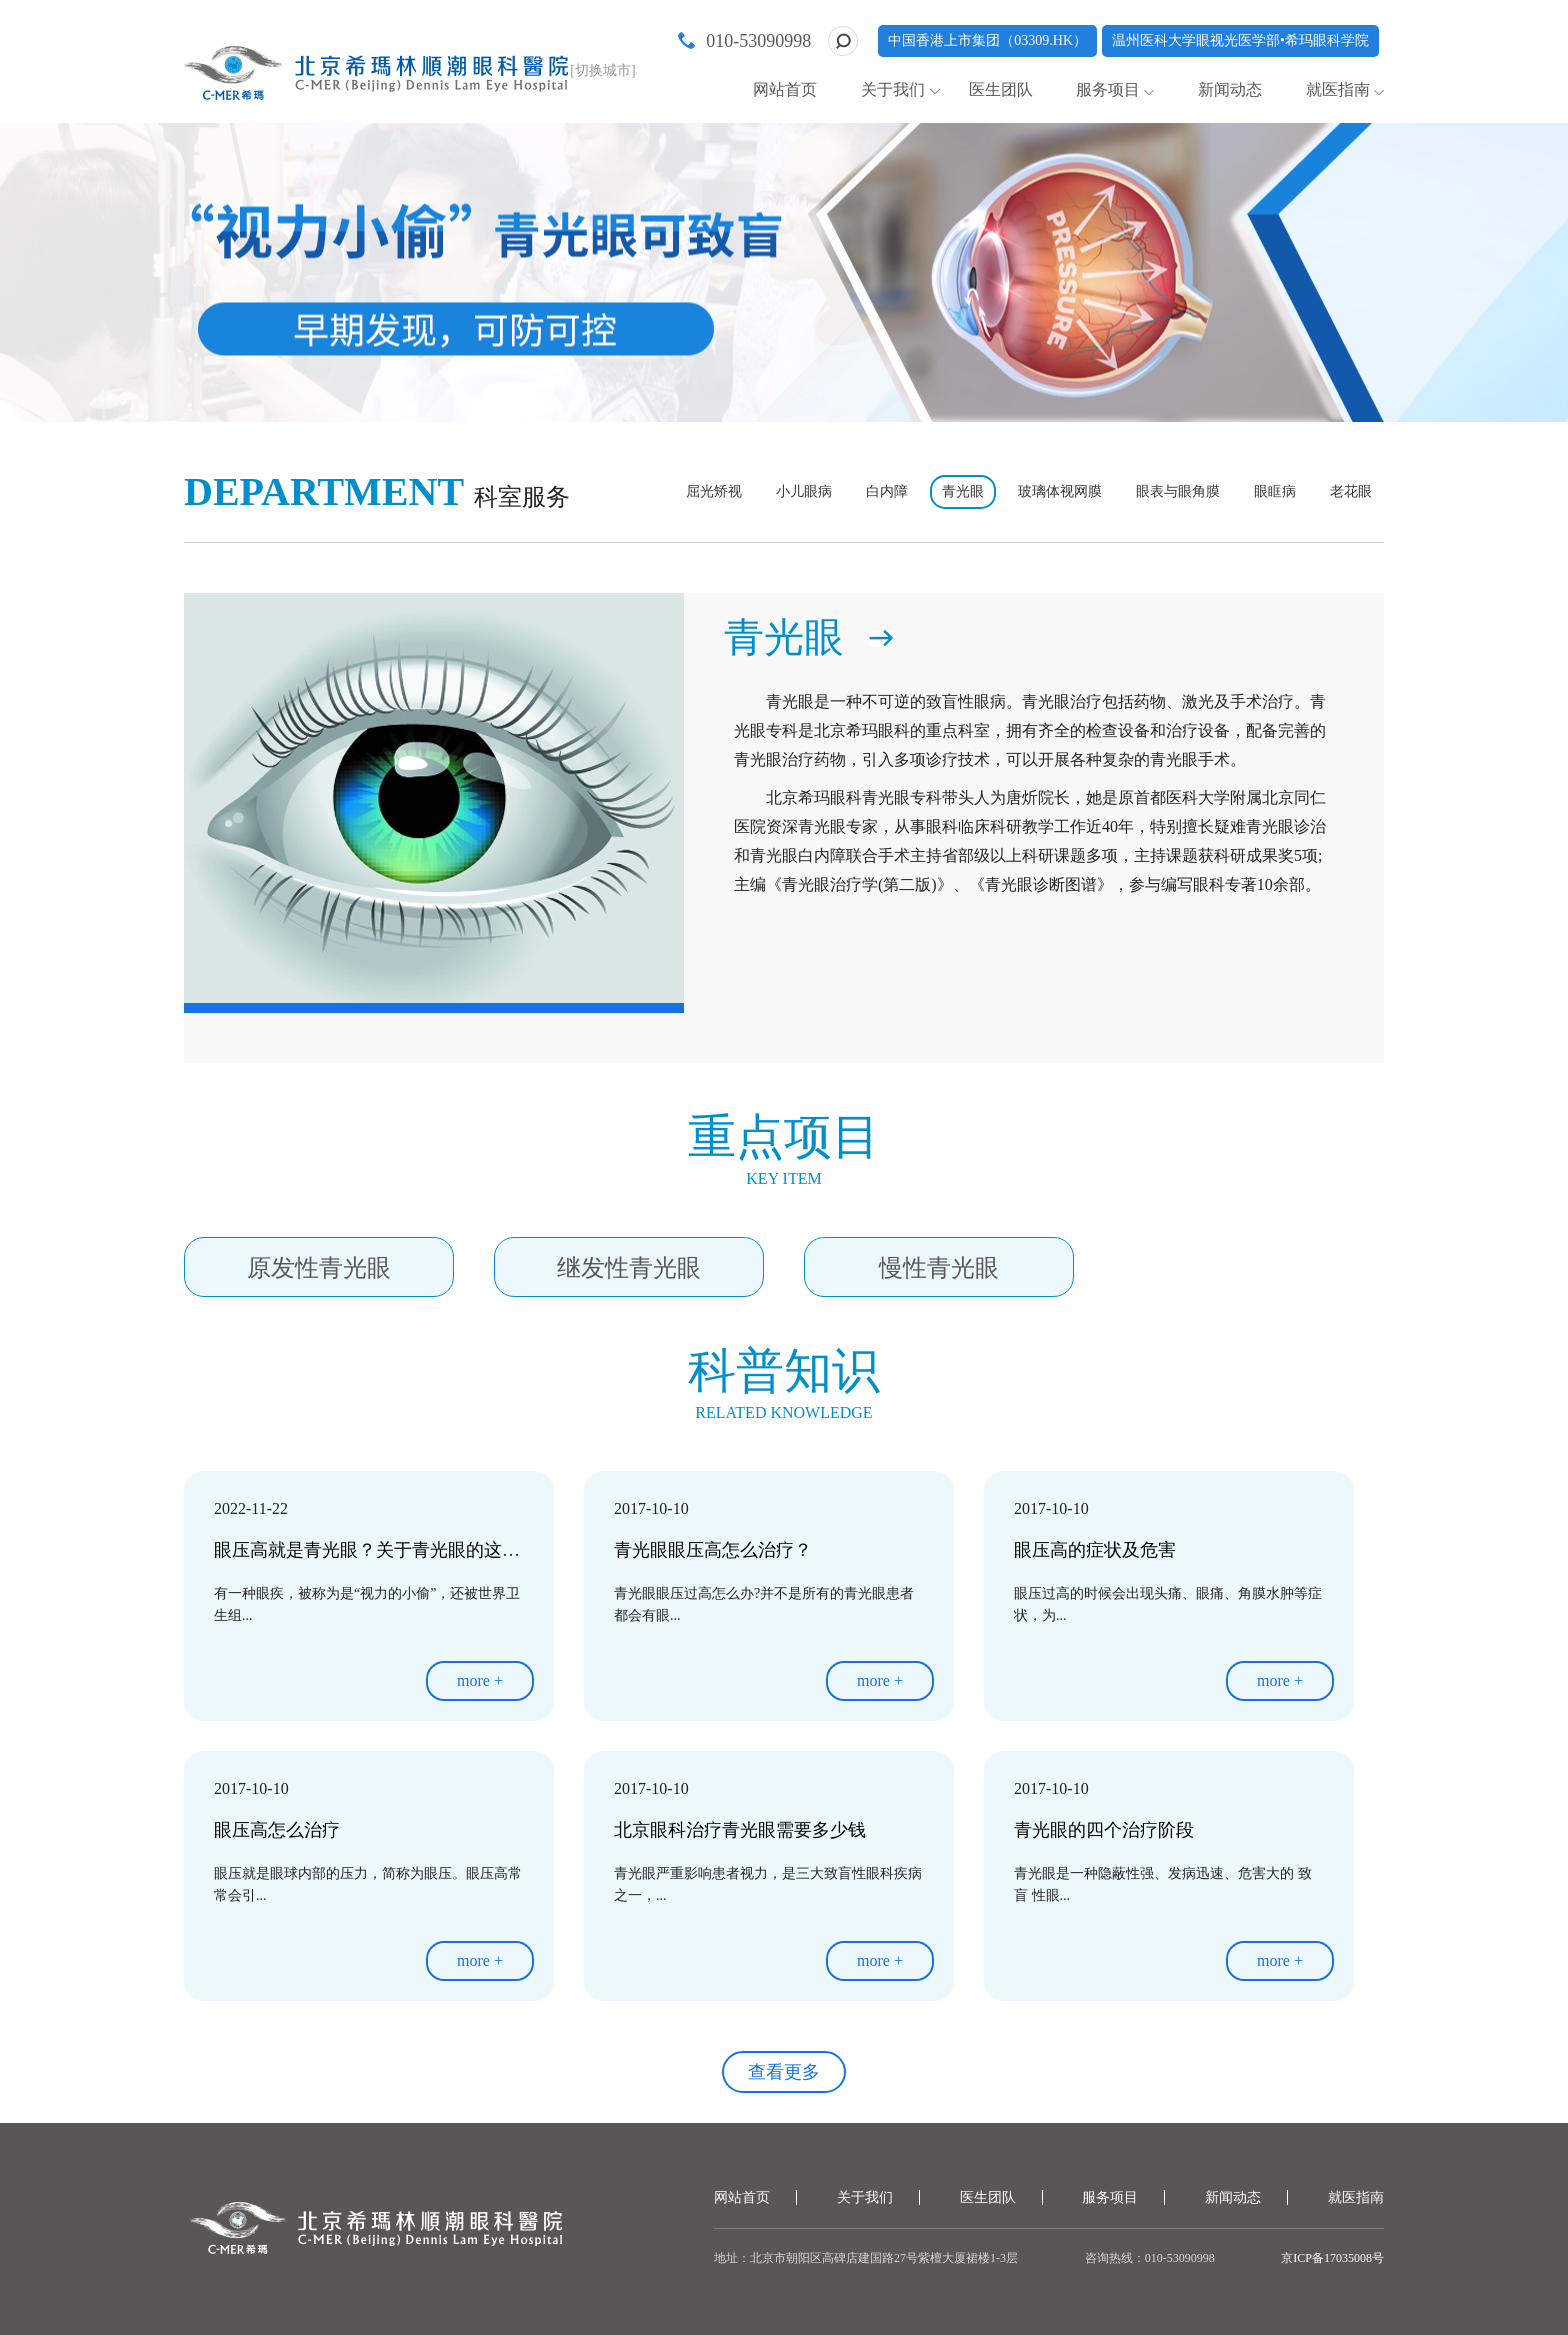 This screenshot has height=2335, width=1568. What do you see at coordinates (714, 491) in the screenshot?
I see `屈光矫视` at bounding box center [714, 491].